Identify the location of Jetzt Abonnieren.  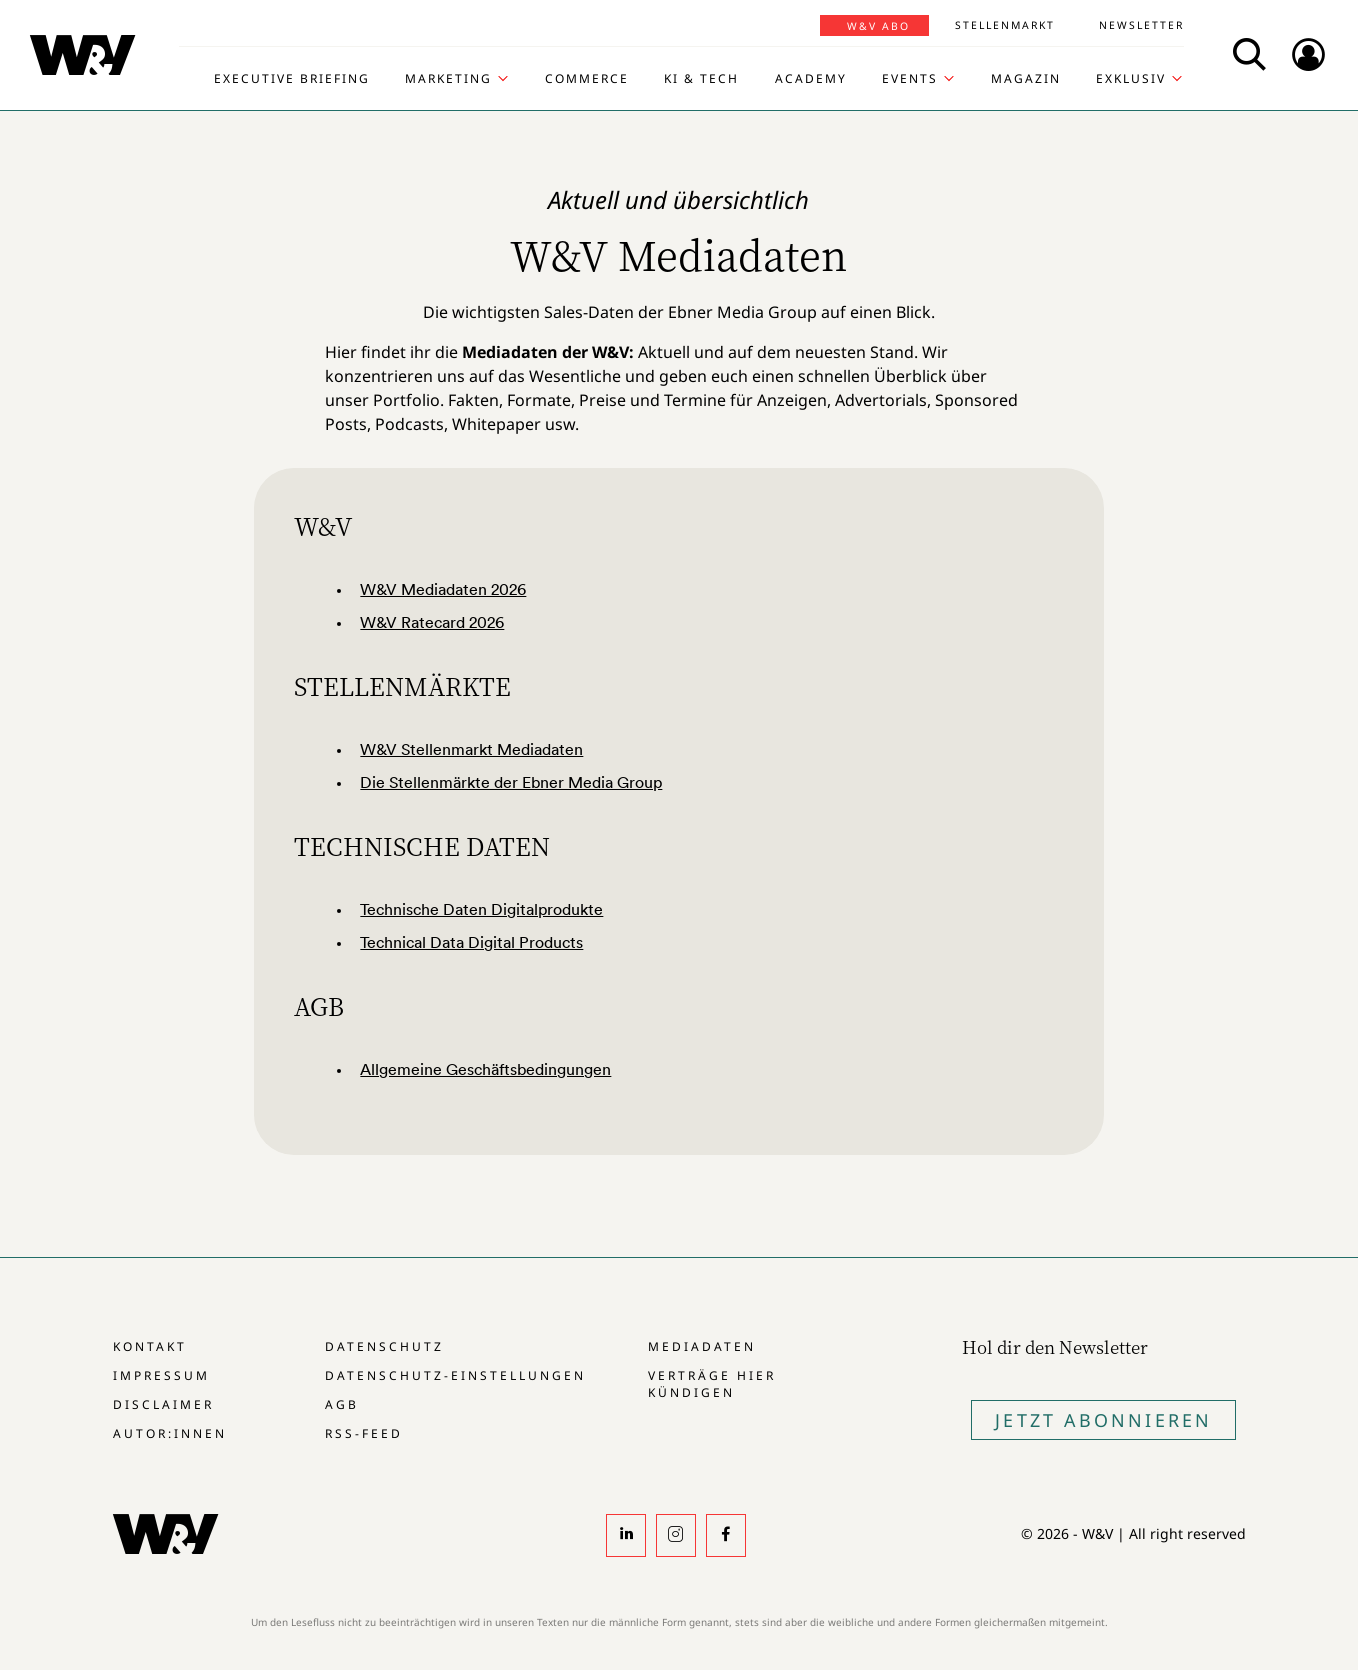
(1103, 1420).